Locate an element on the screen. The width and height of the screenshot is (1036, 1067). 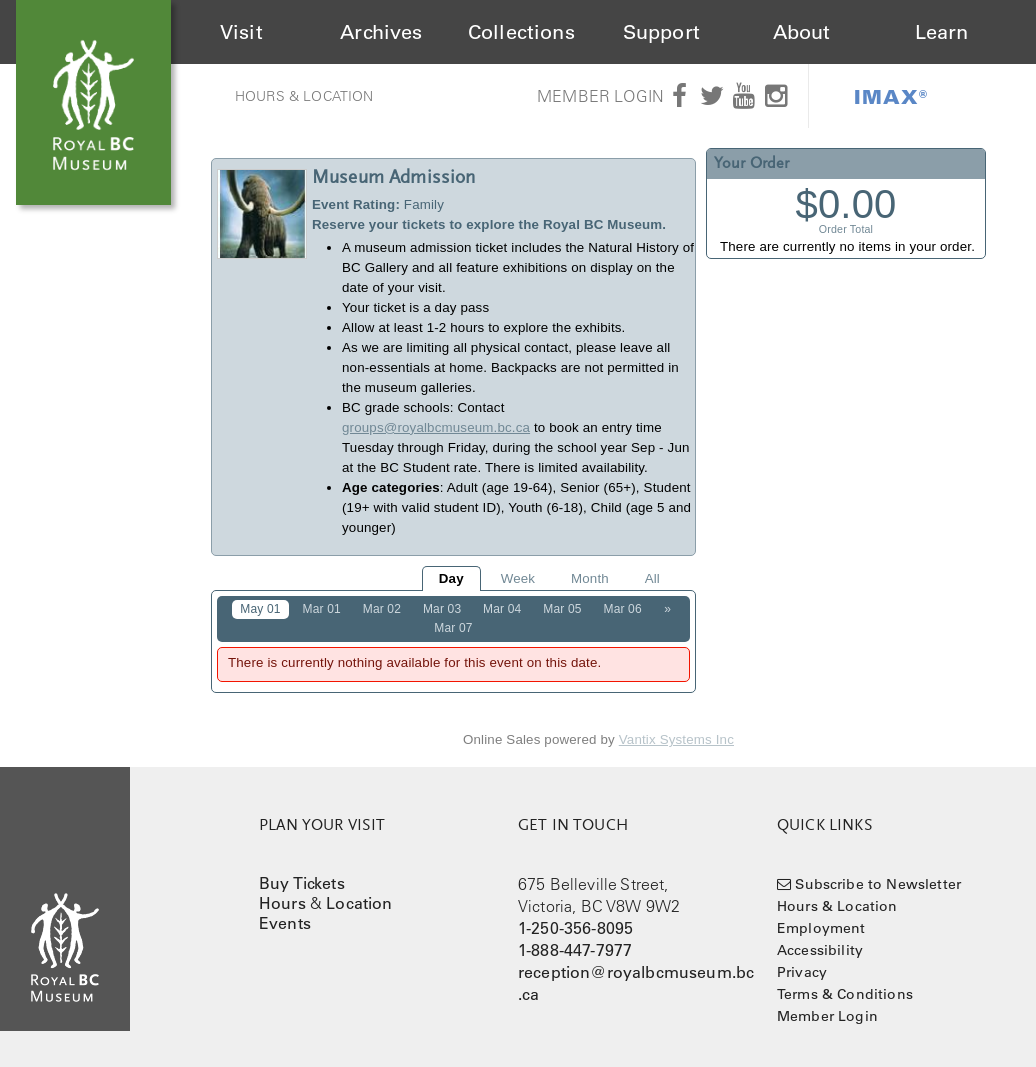
Collections is located at coordinates (521, 32).